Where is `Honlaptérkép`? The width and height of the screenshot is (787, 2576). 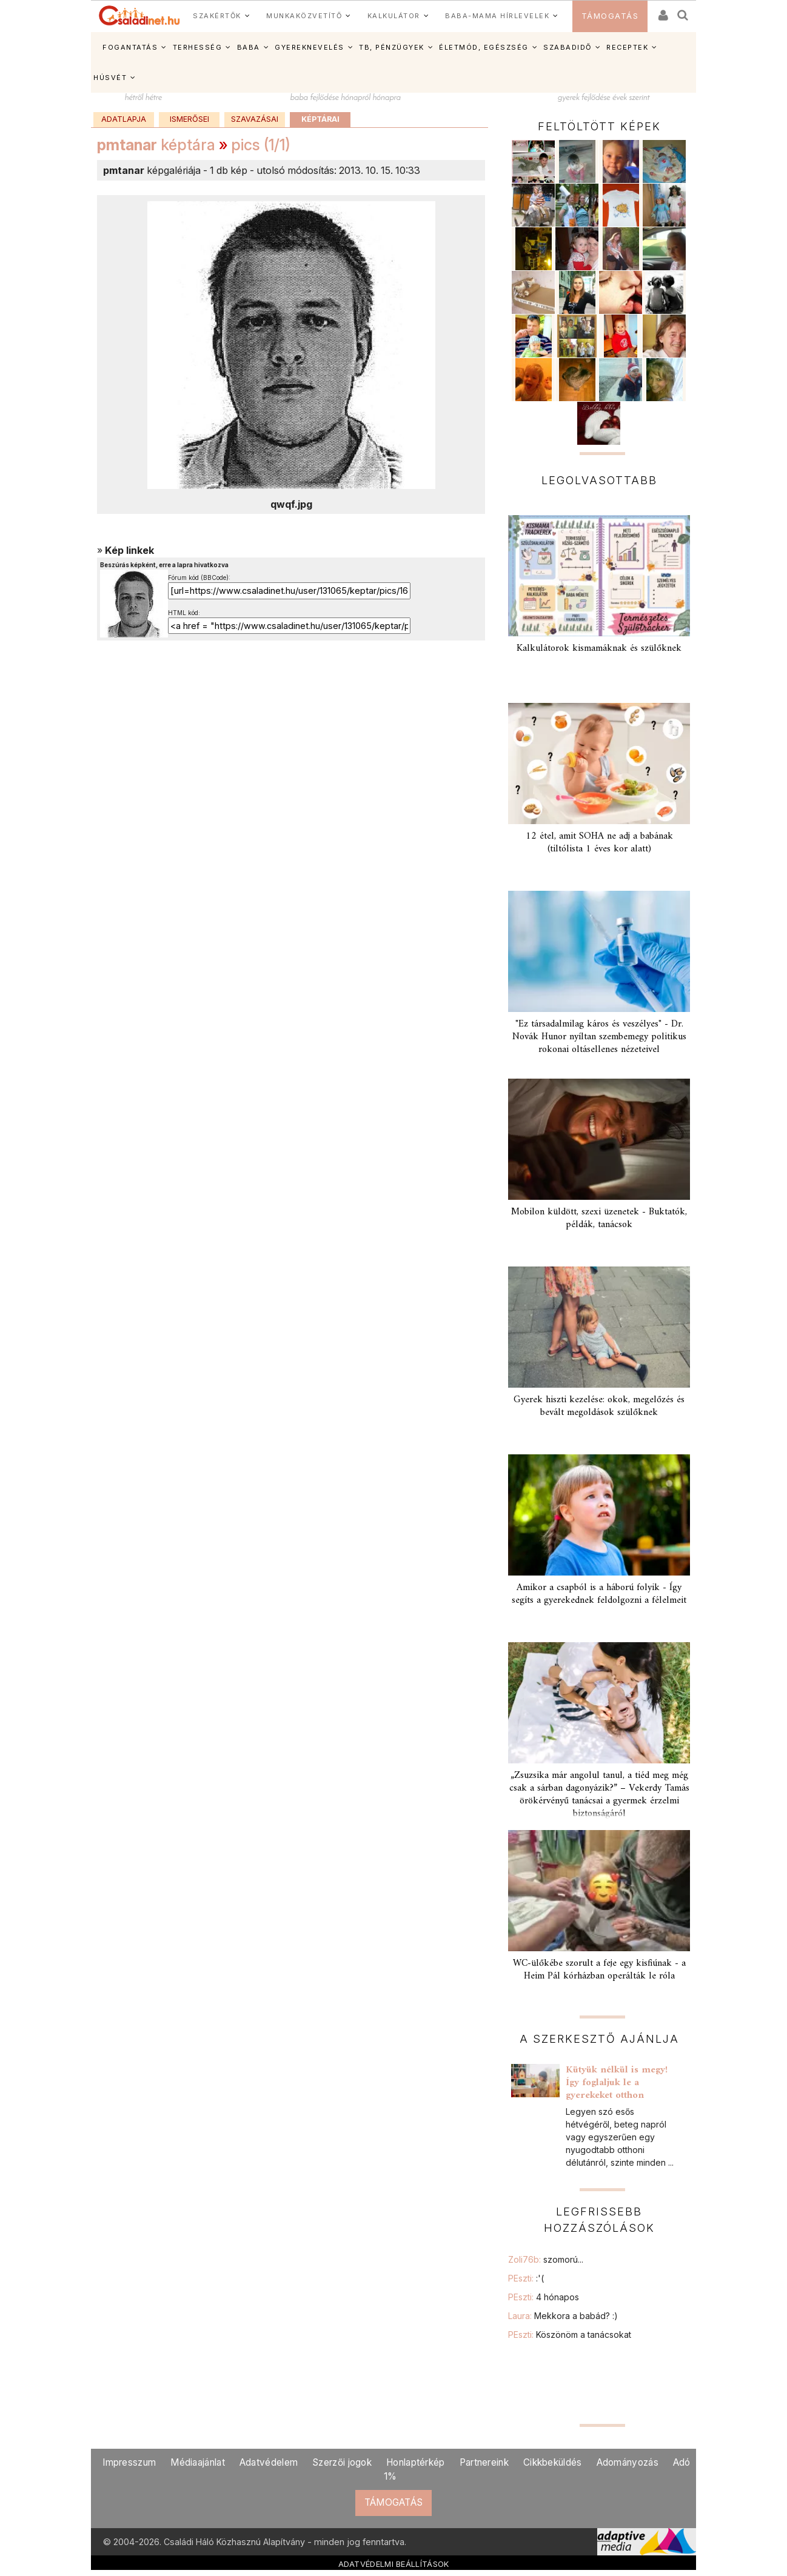
Honlaptérkép is located at coordinates (415, 2462).